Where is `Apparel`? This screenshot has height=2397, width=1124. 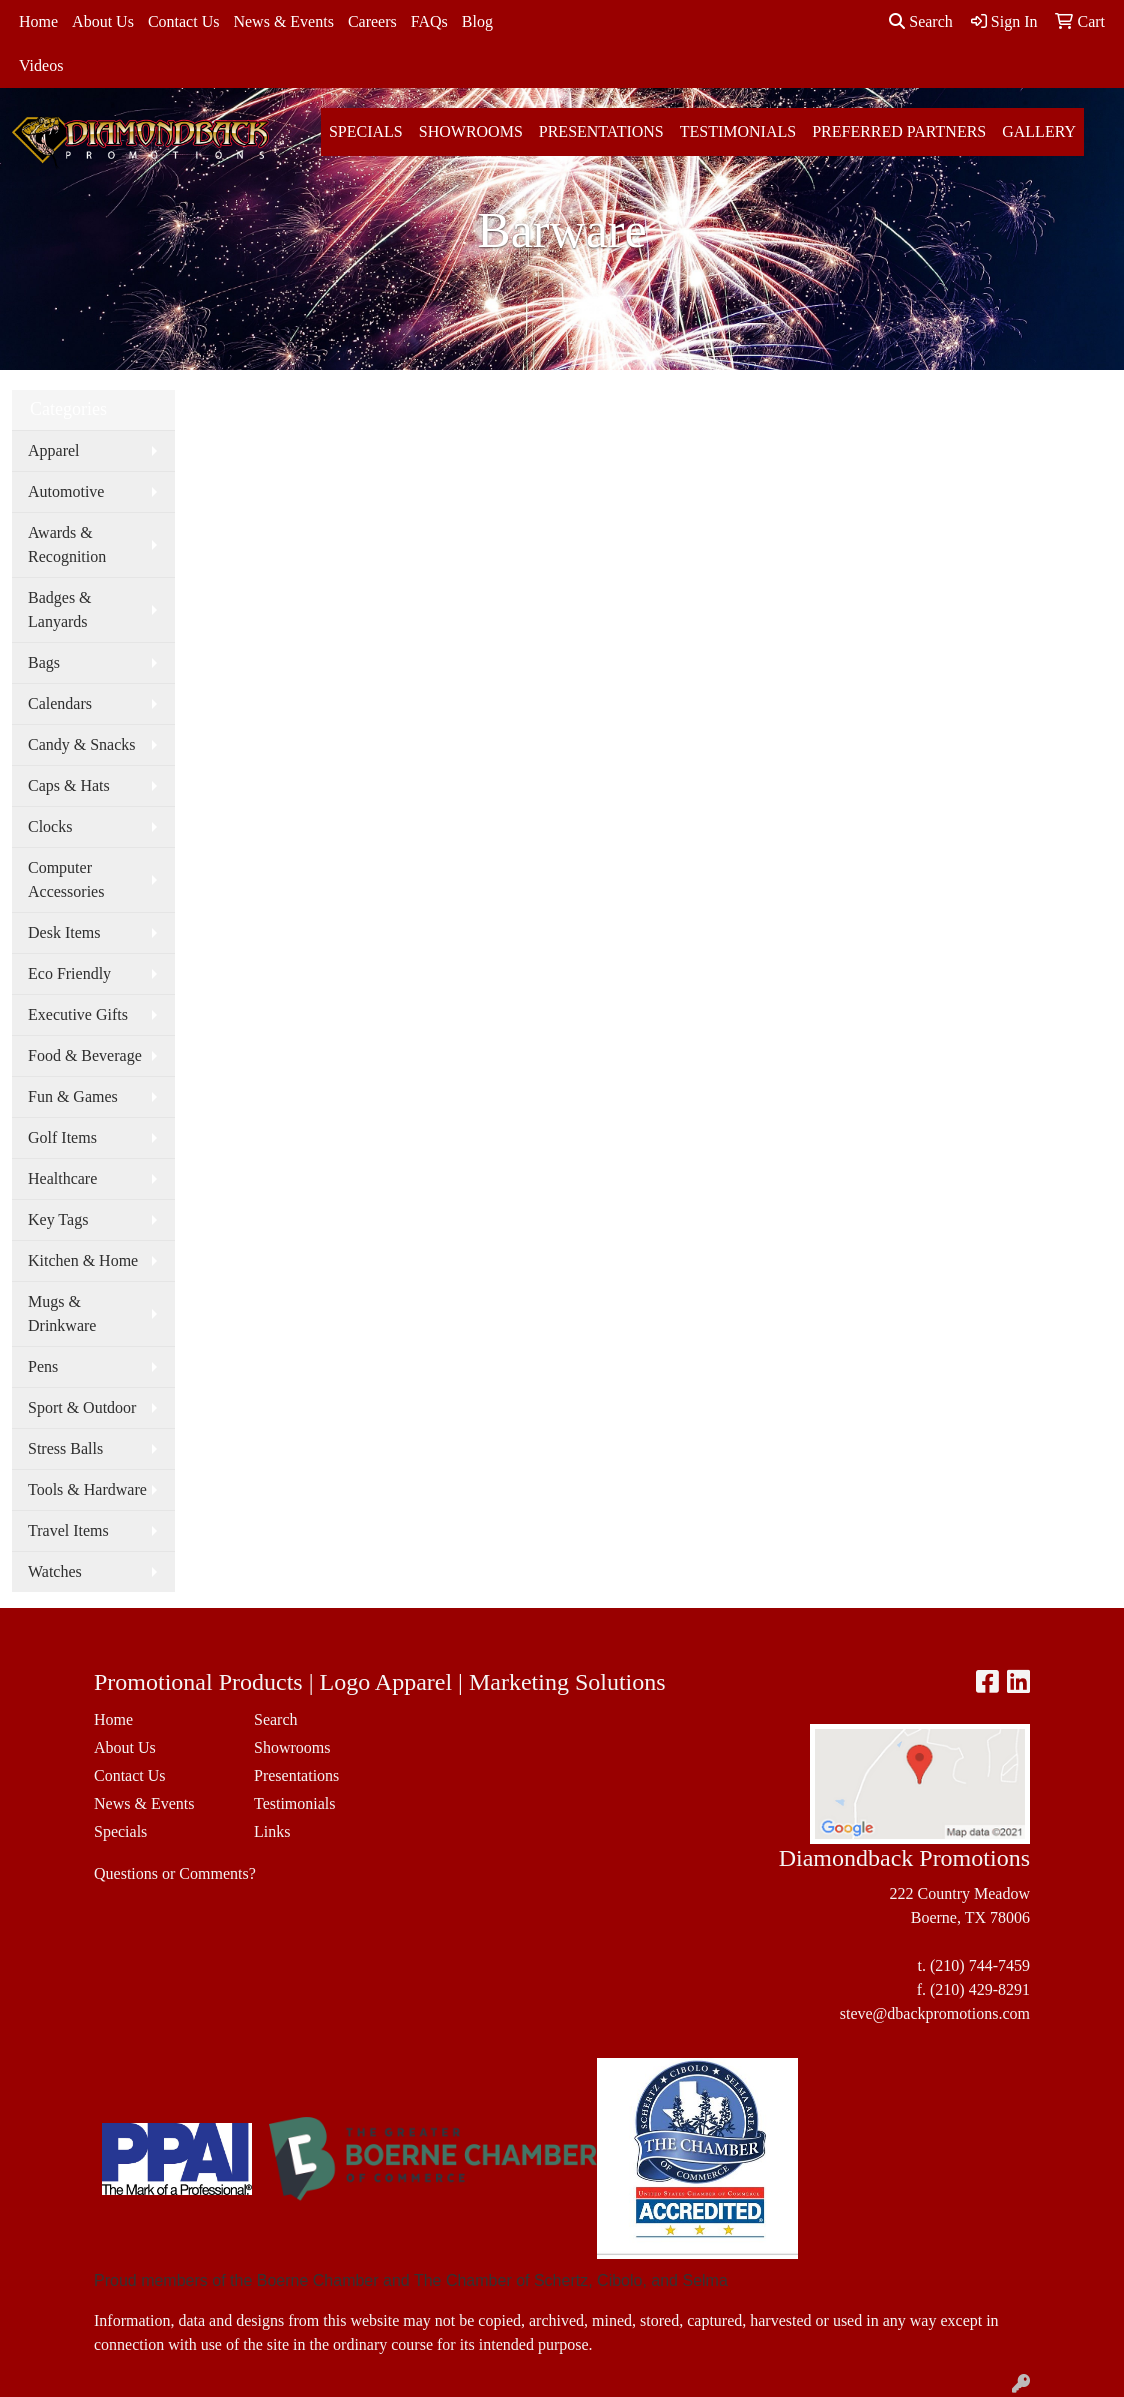
Apparel is located at coordinates (54, 450).